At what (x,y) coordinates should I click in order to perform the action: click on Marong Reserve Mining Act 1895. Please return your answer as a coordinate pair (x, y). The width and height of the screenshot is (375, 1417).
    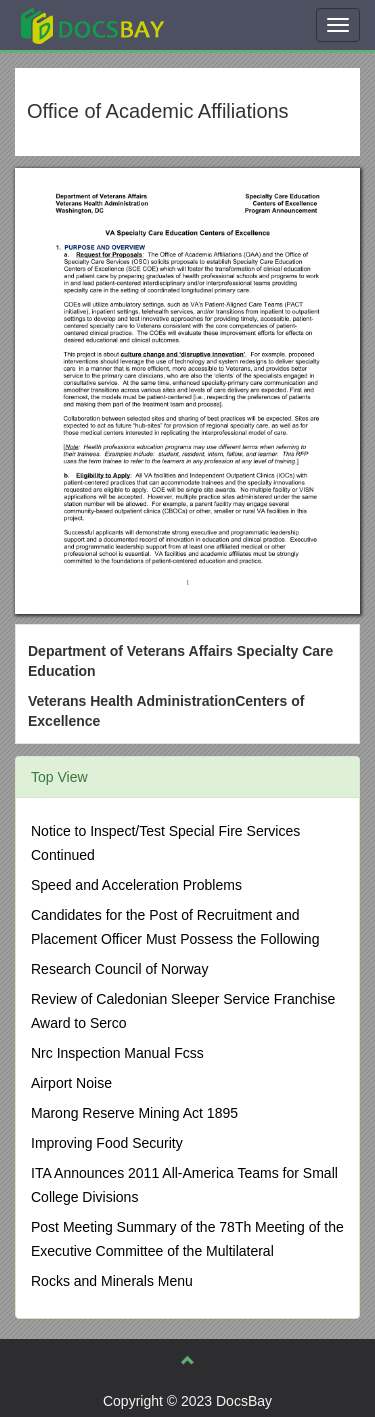
    Looking at the image, I should click on (134, 1113).